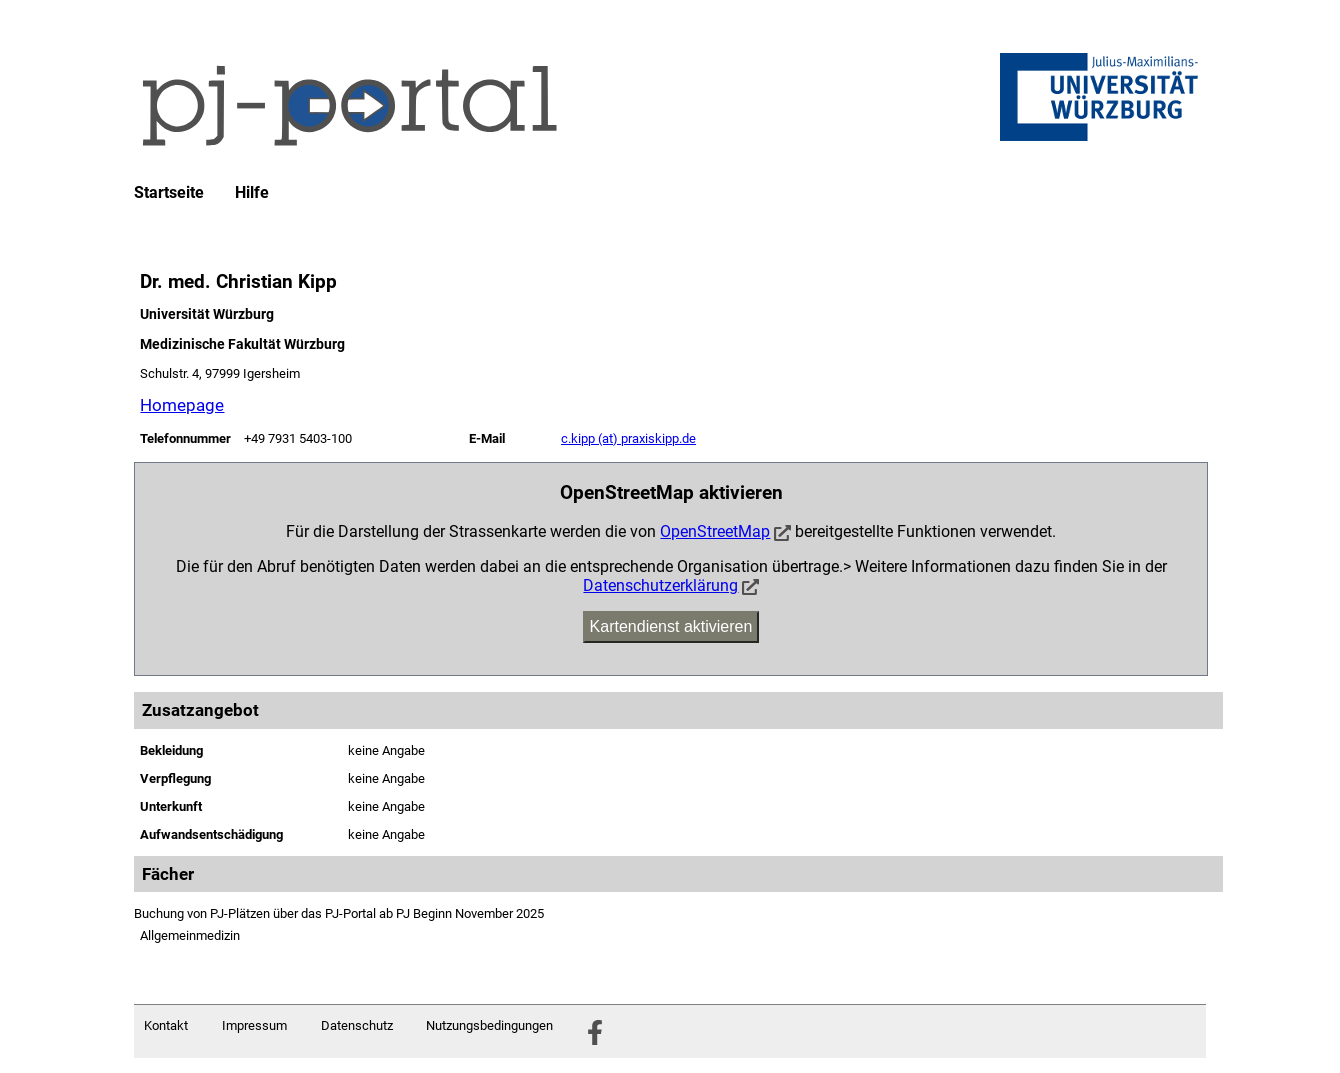  Describe the element at coordinates (628, 438) in the screenshot. I see `c.kipp (at) praxiskipp.de` at that location.